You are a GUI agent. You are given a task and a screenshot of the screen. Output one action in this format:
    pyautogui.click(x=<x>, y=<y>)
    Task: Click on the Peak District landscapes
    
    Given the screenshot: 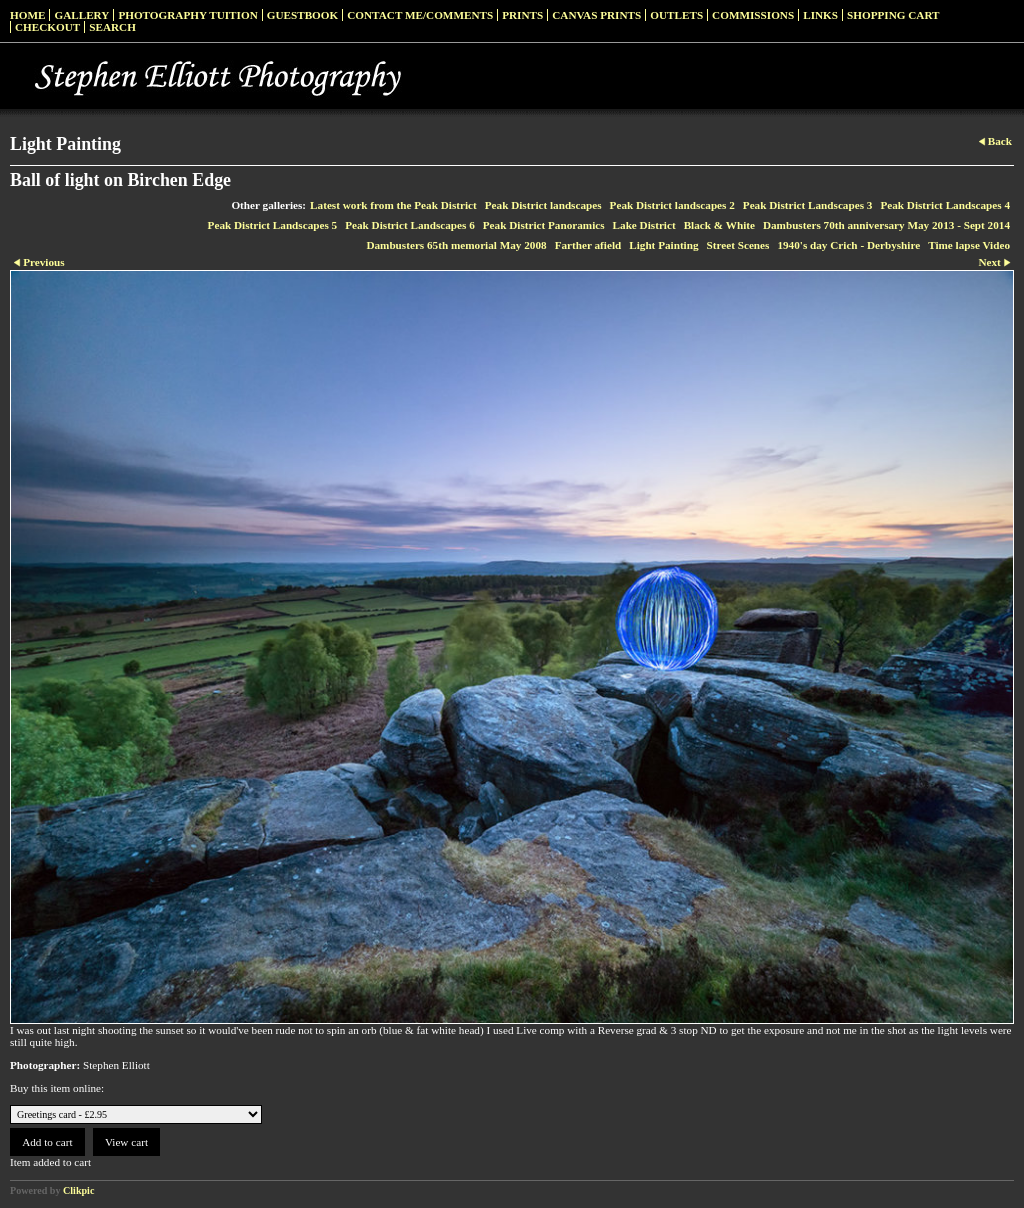 What is the action you would take?
    pyautogui.click(x=543, y=205)
    